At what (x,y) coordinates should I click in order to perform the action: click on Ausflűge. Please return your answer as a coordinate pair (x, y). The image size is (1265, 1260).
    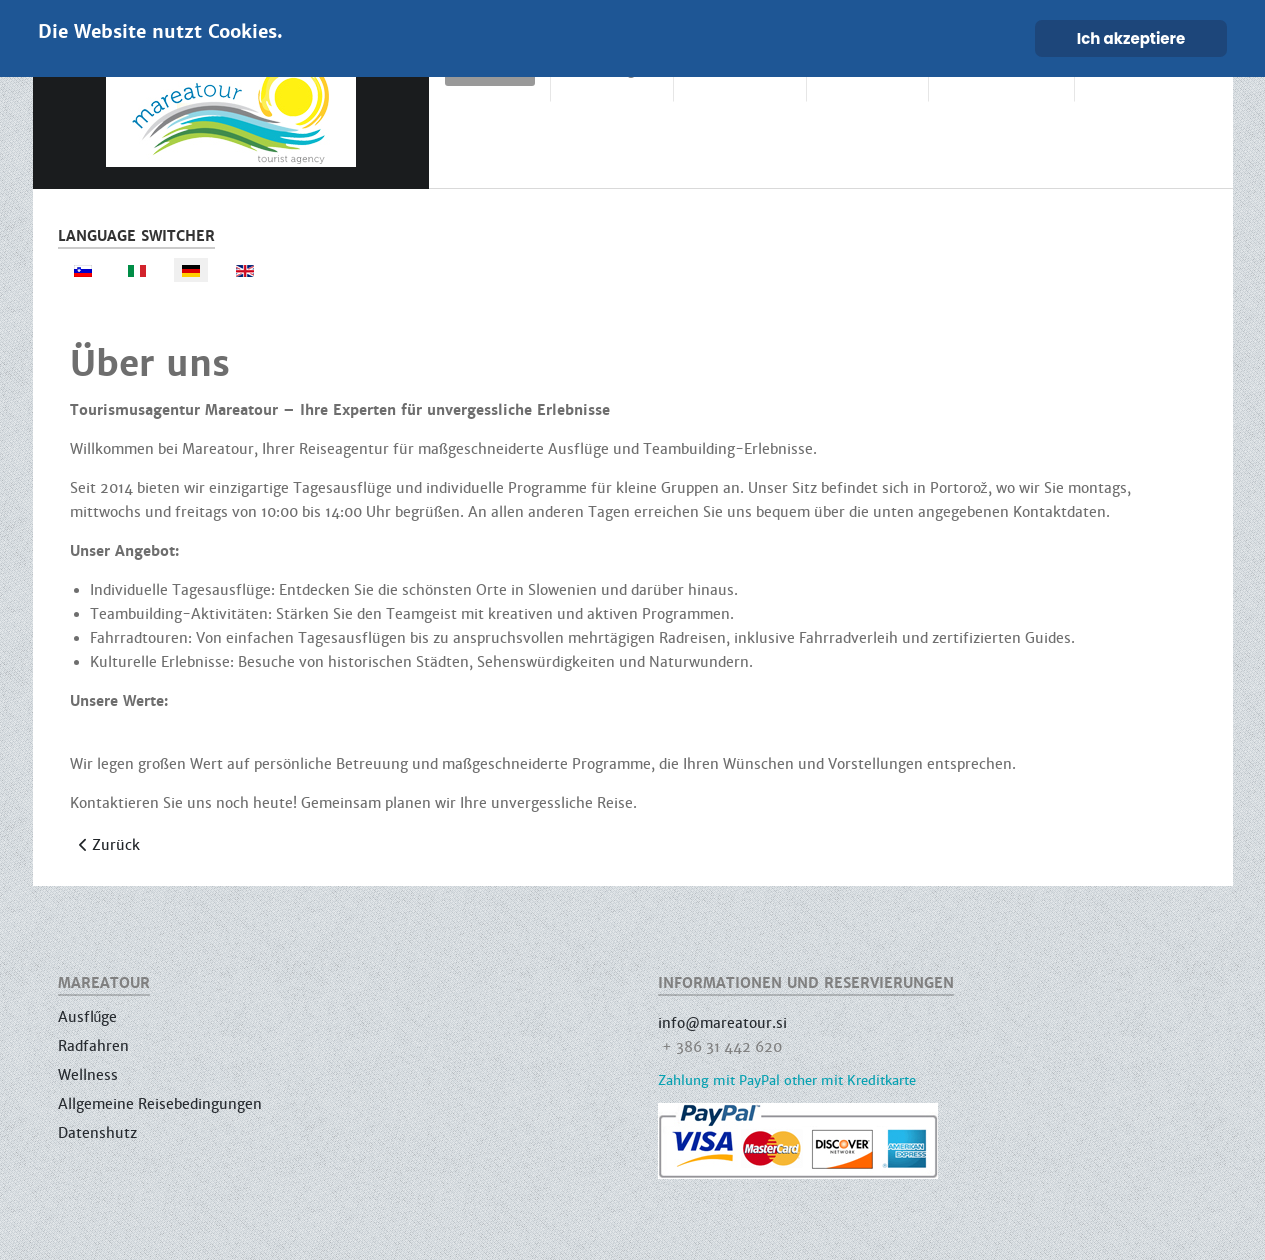
    Looking at the image, I should click on (88, 1017).